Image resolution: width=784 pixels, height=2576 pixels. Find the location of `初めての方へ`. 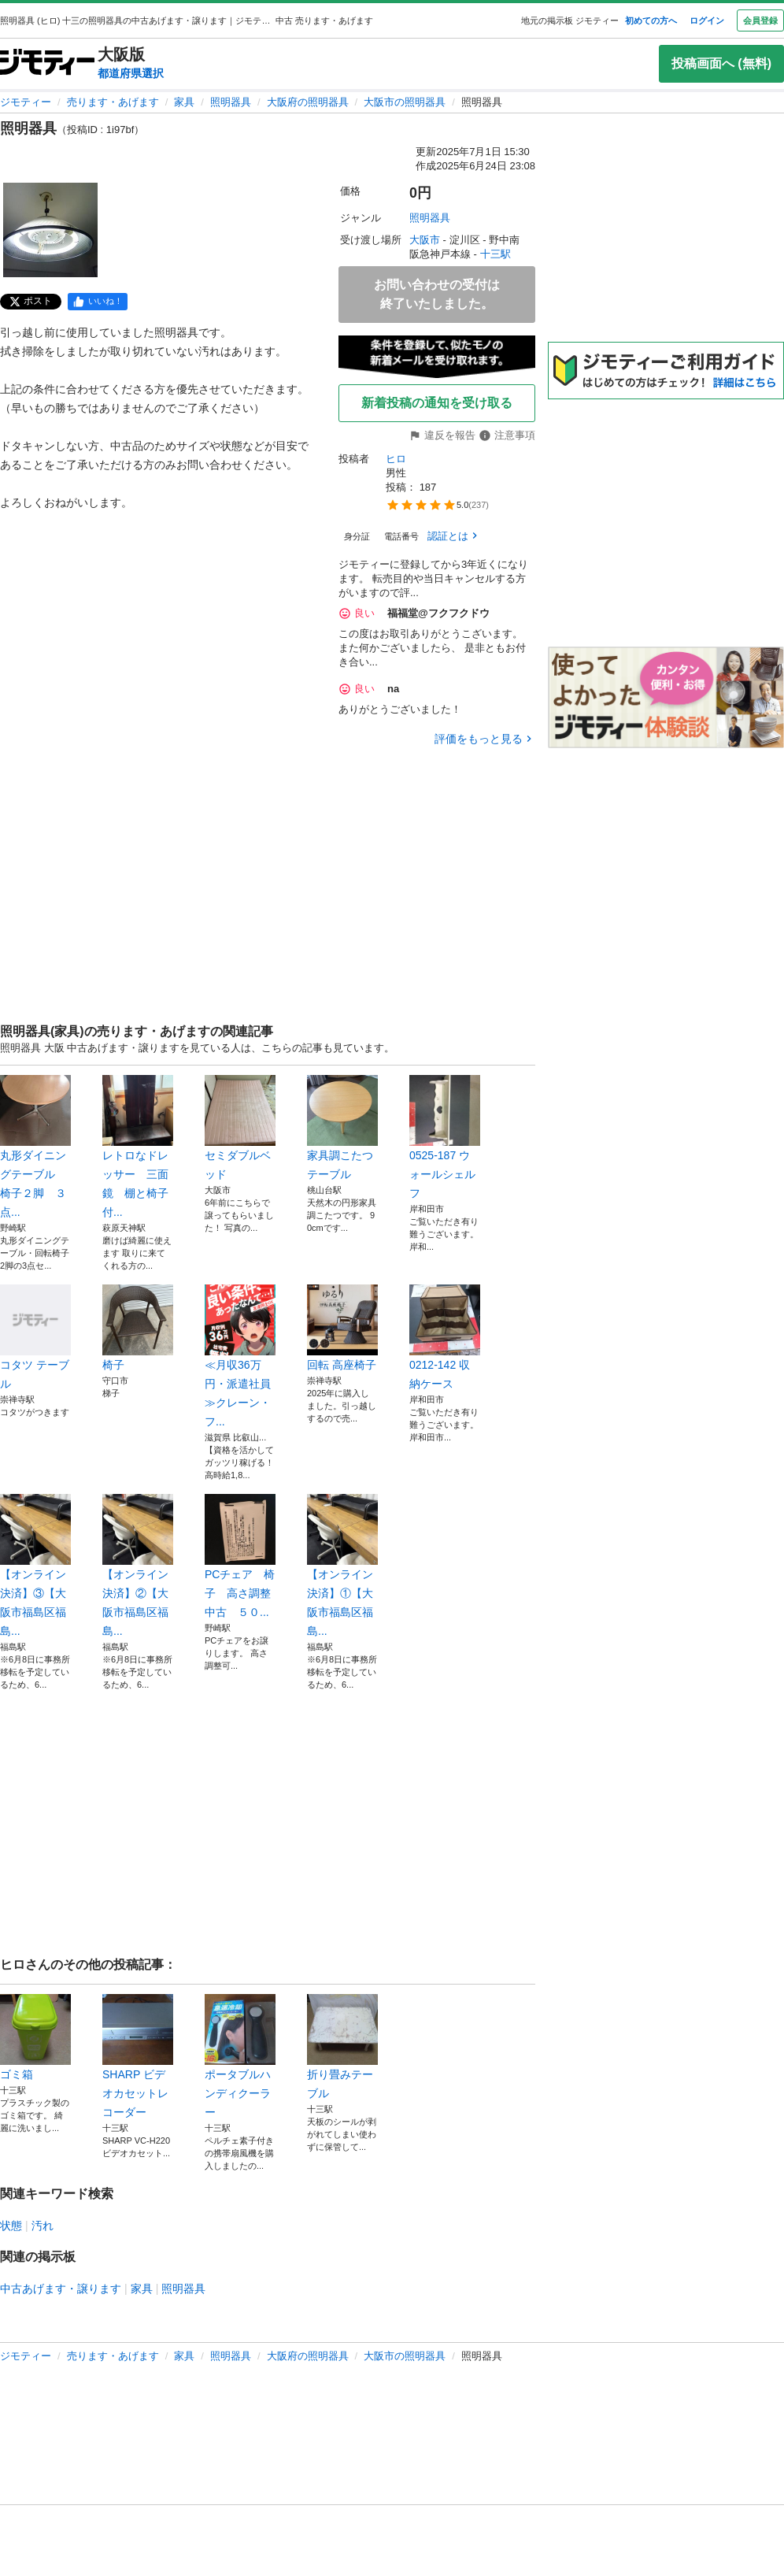

初めての方へ is located at coordinates (651, 20).